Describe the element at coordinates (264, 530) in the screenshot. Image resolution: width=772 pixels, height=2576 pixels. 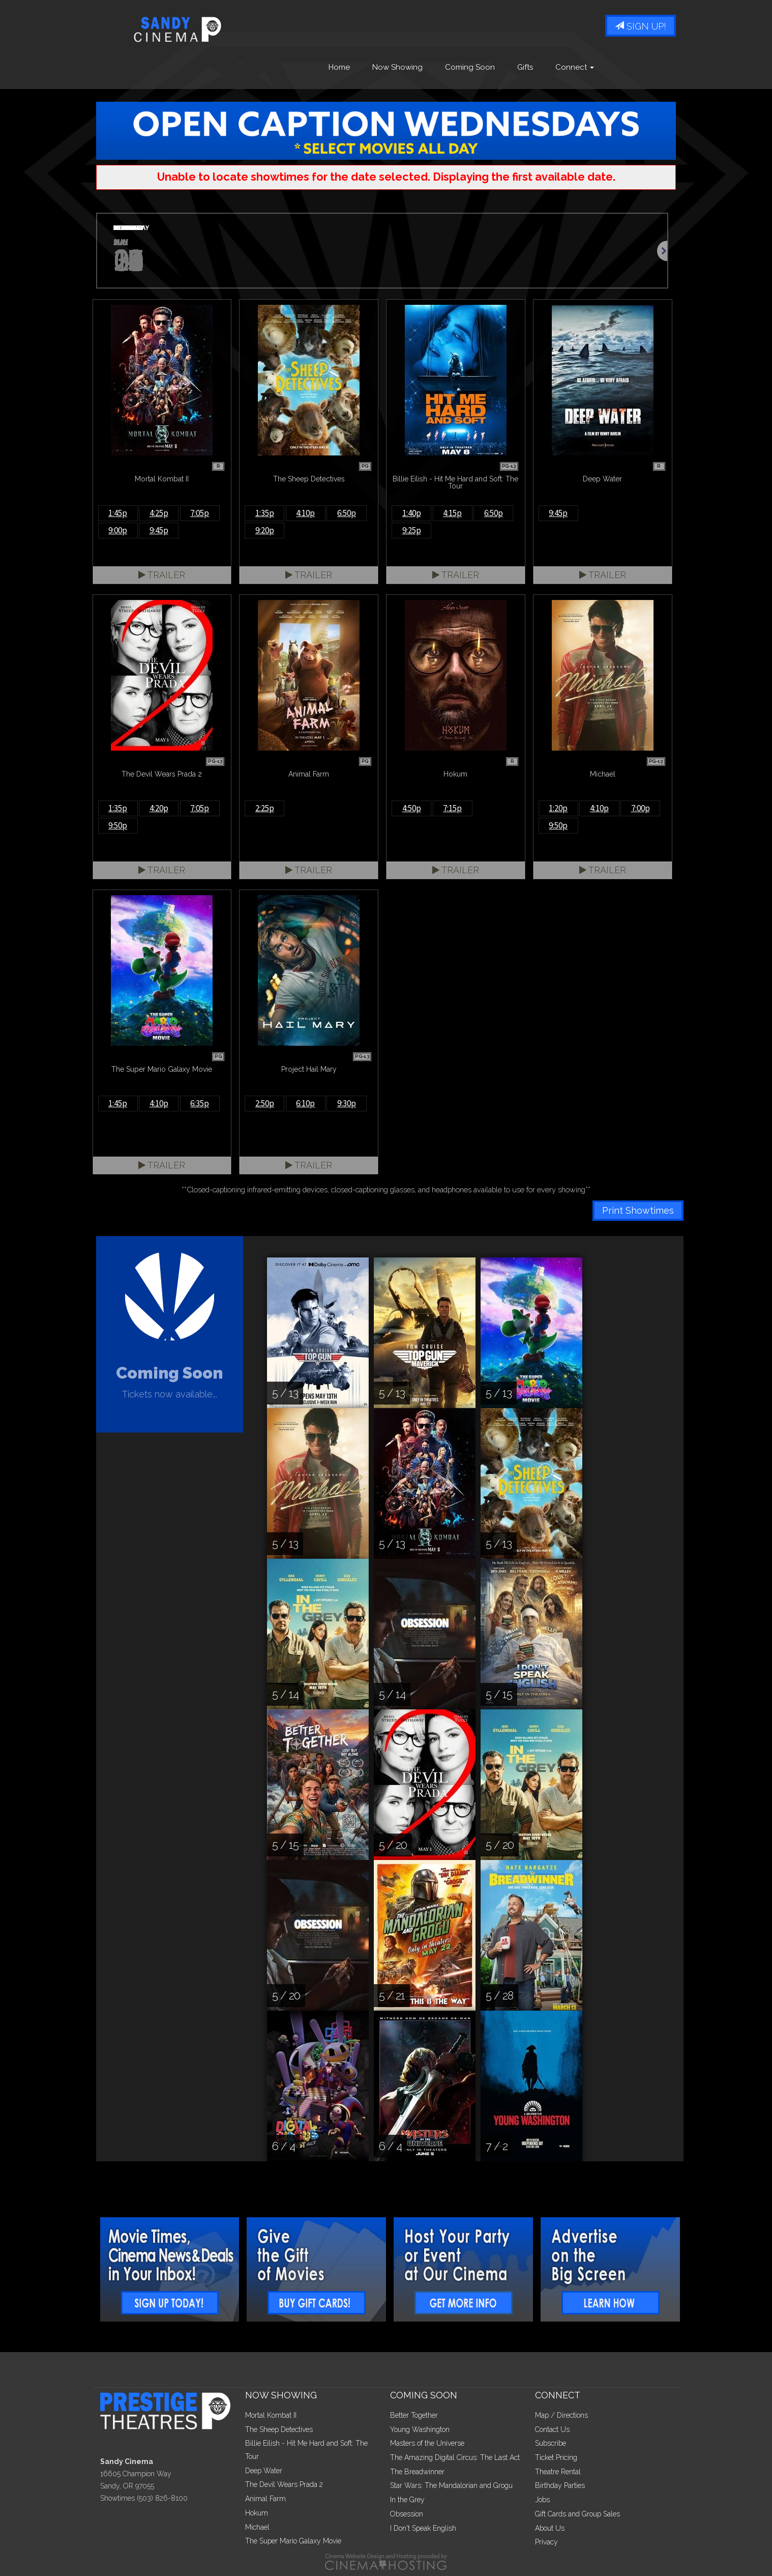
I see `9:20p` at that location.